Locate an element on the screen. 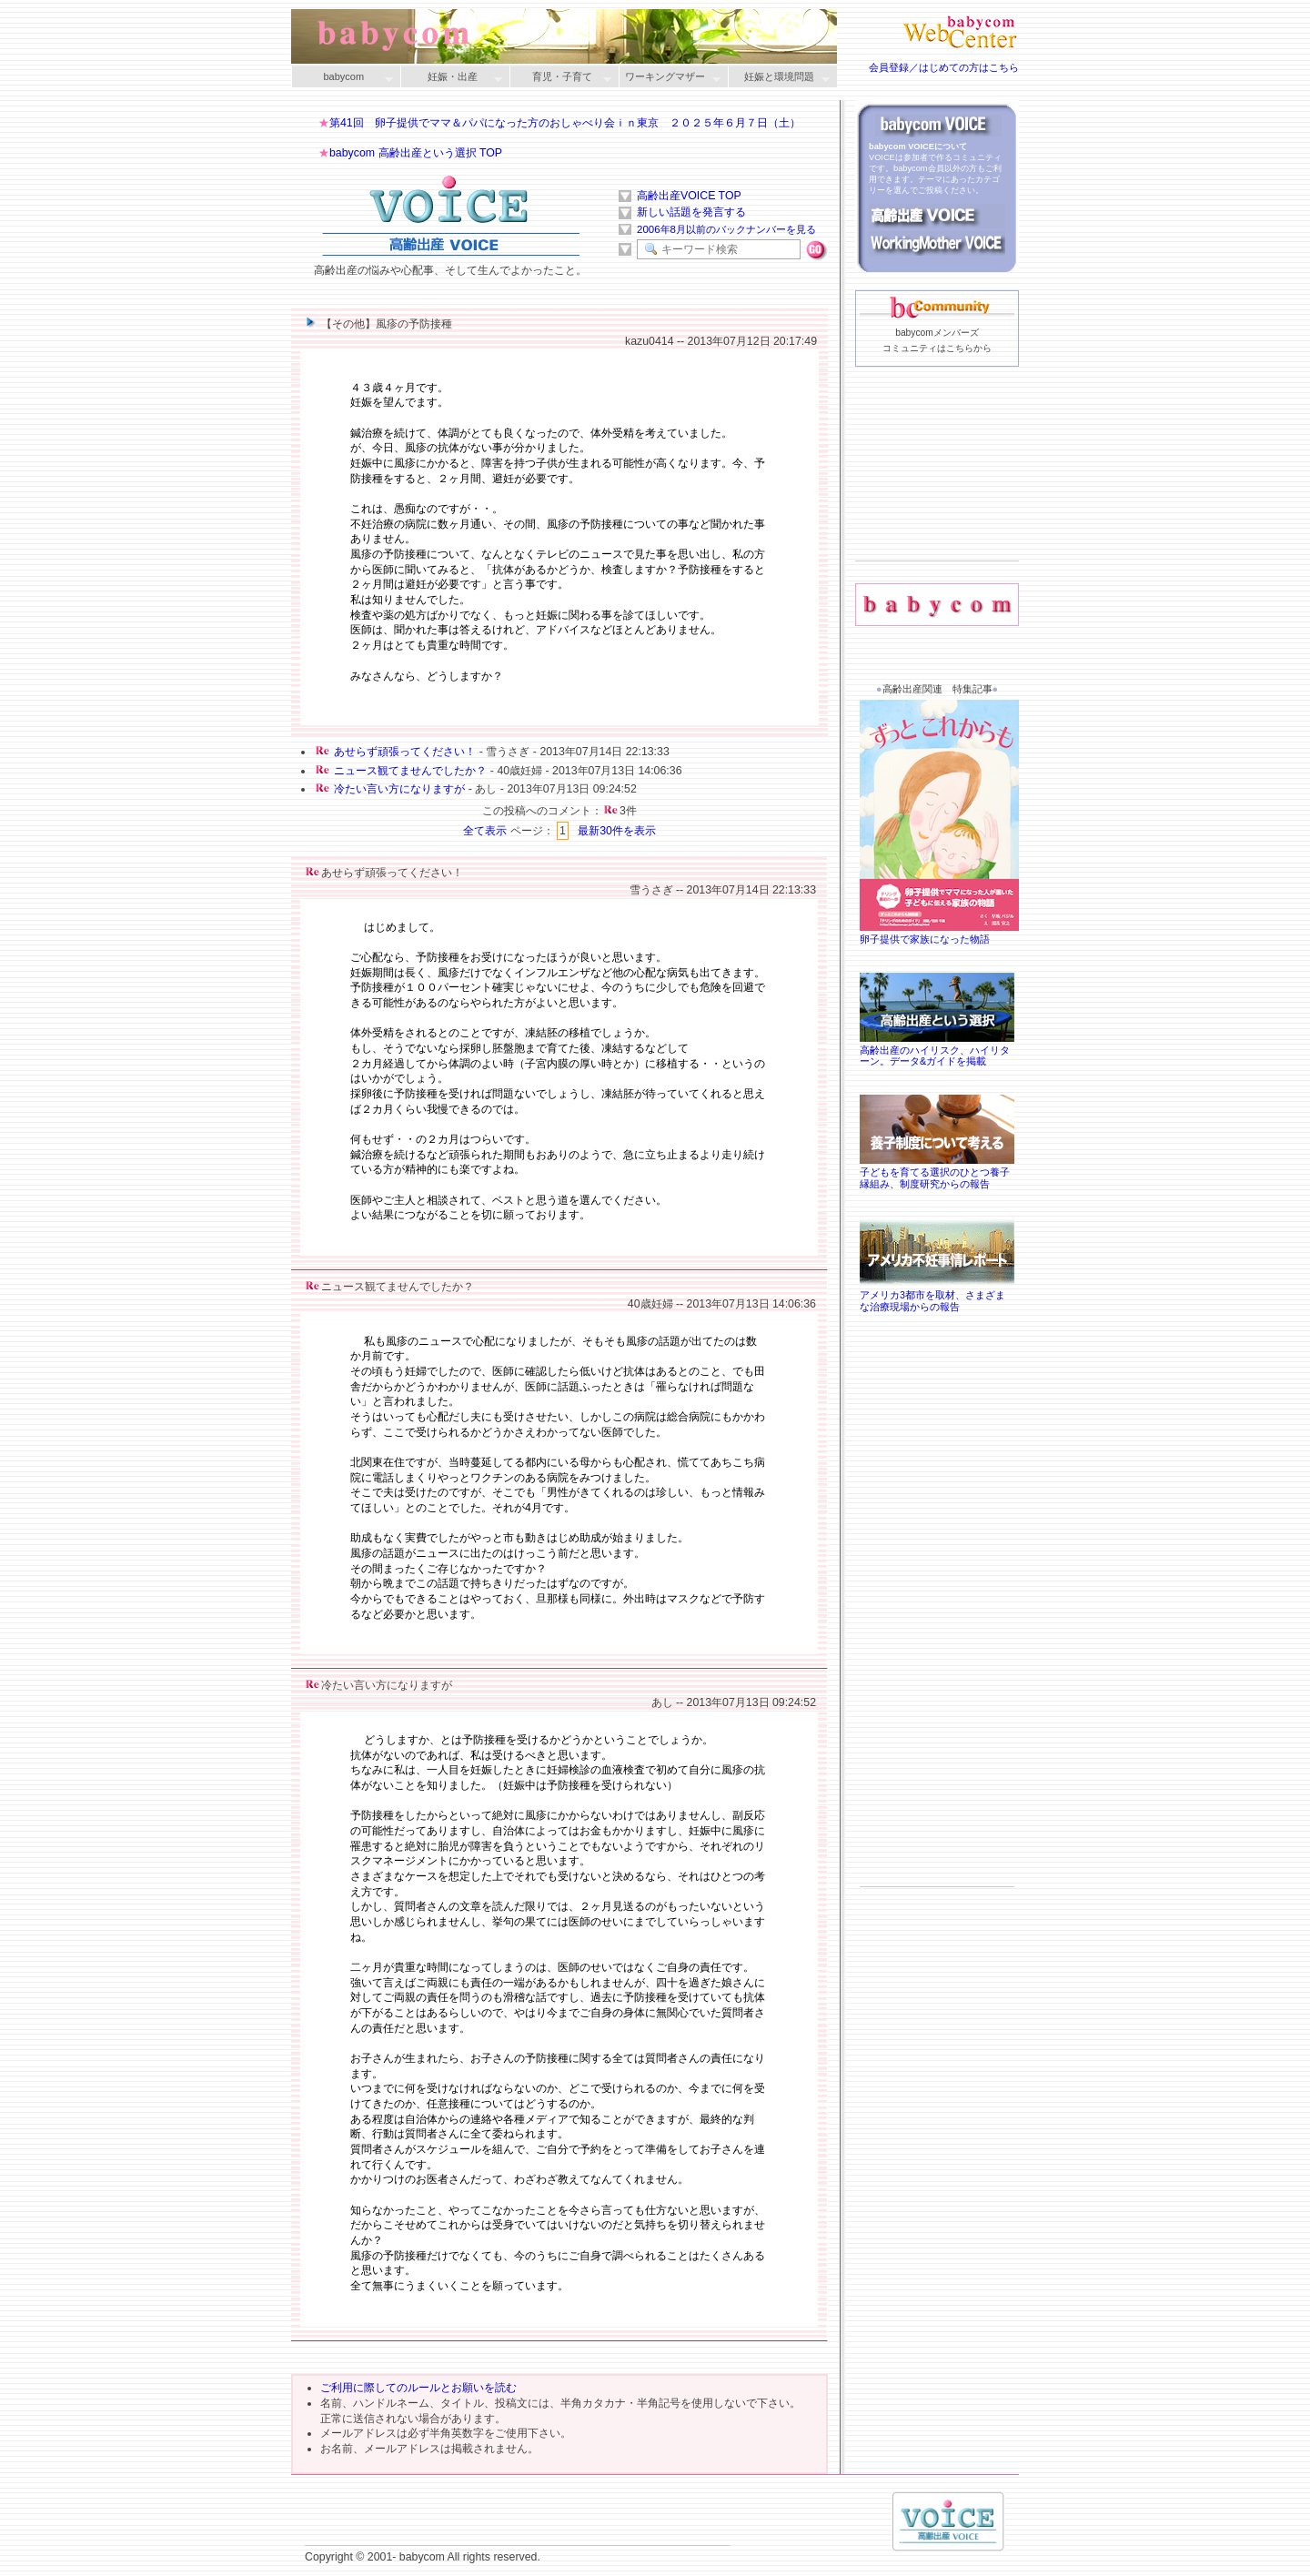 This screenshot has height=2576, width=1310. 会員登録／はじめての方はこちら is located at coordinates (944, 67).